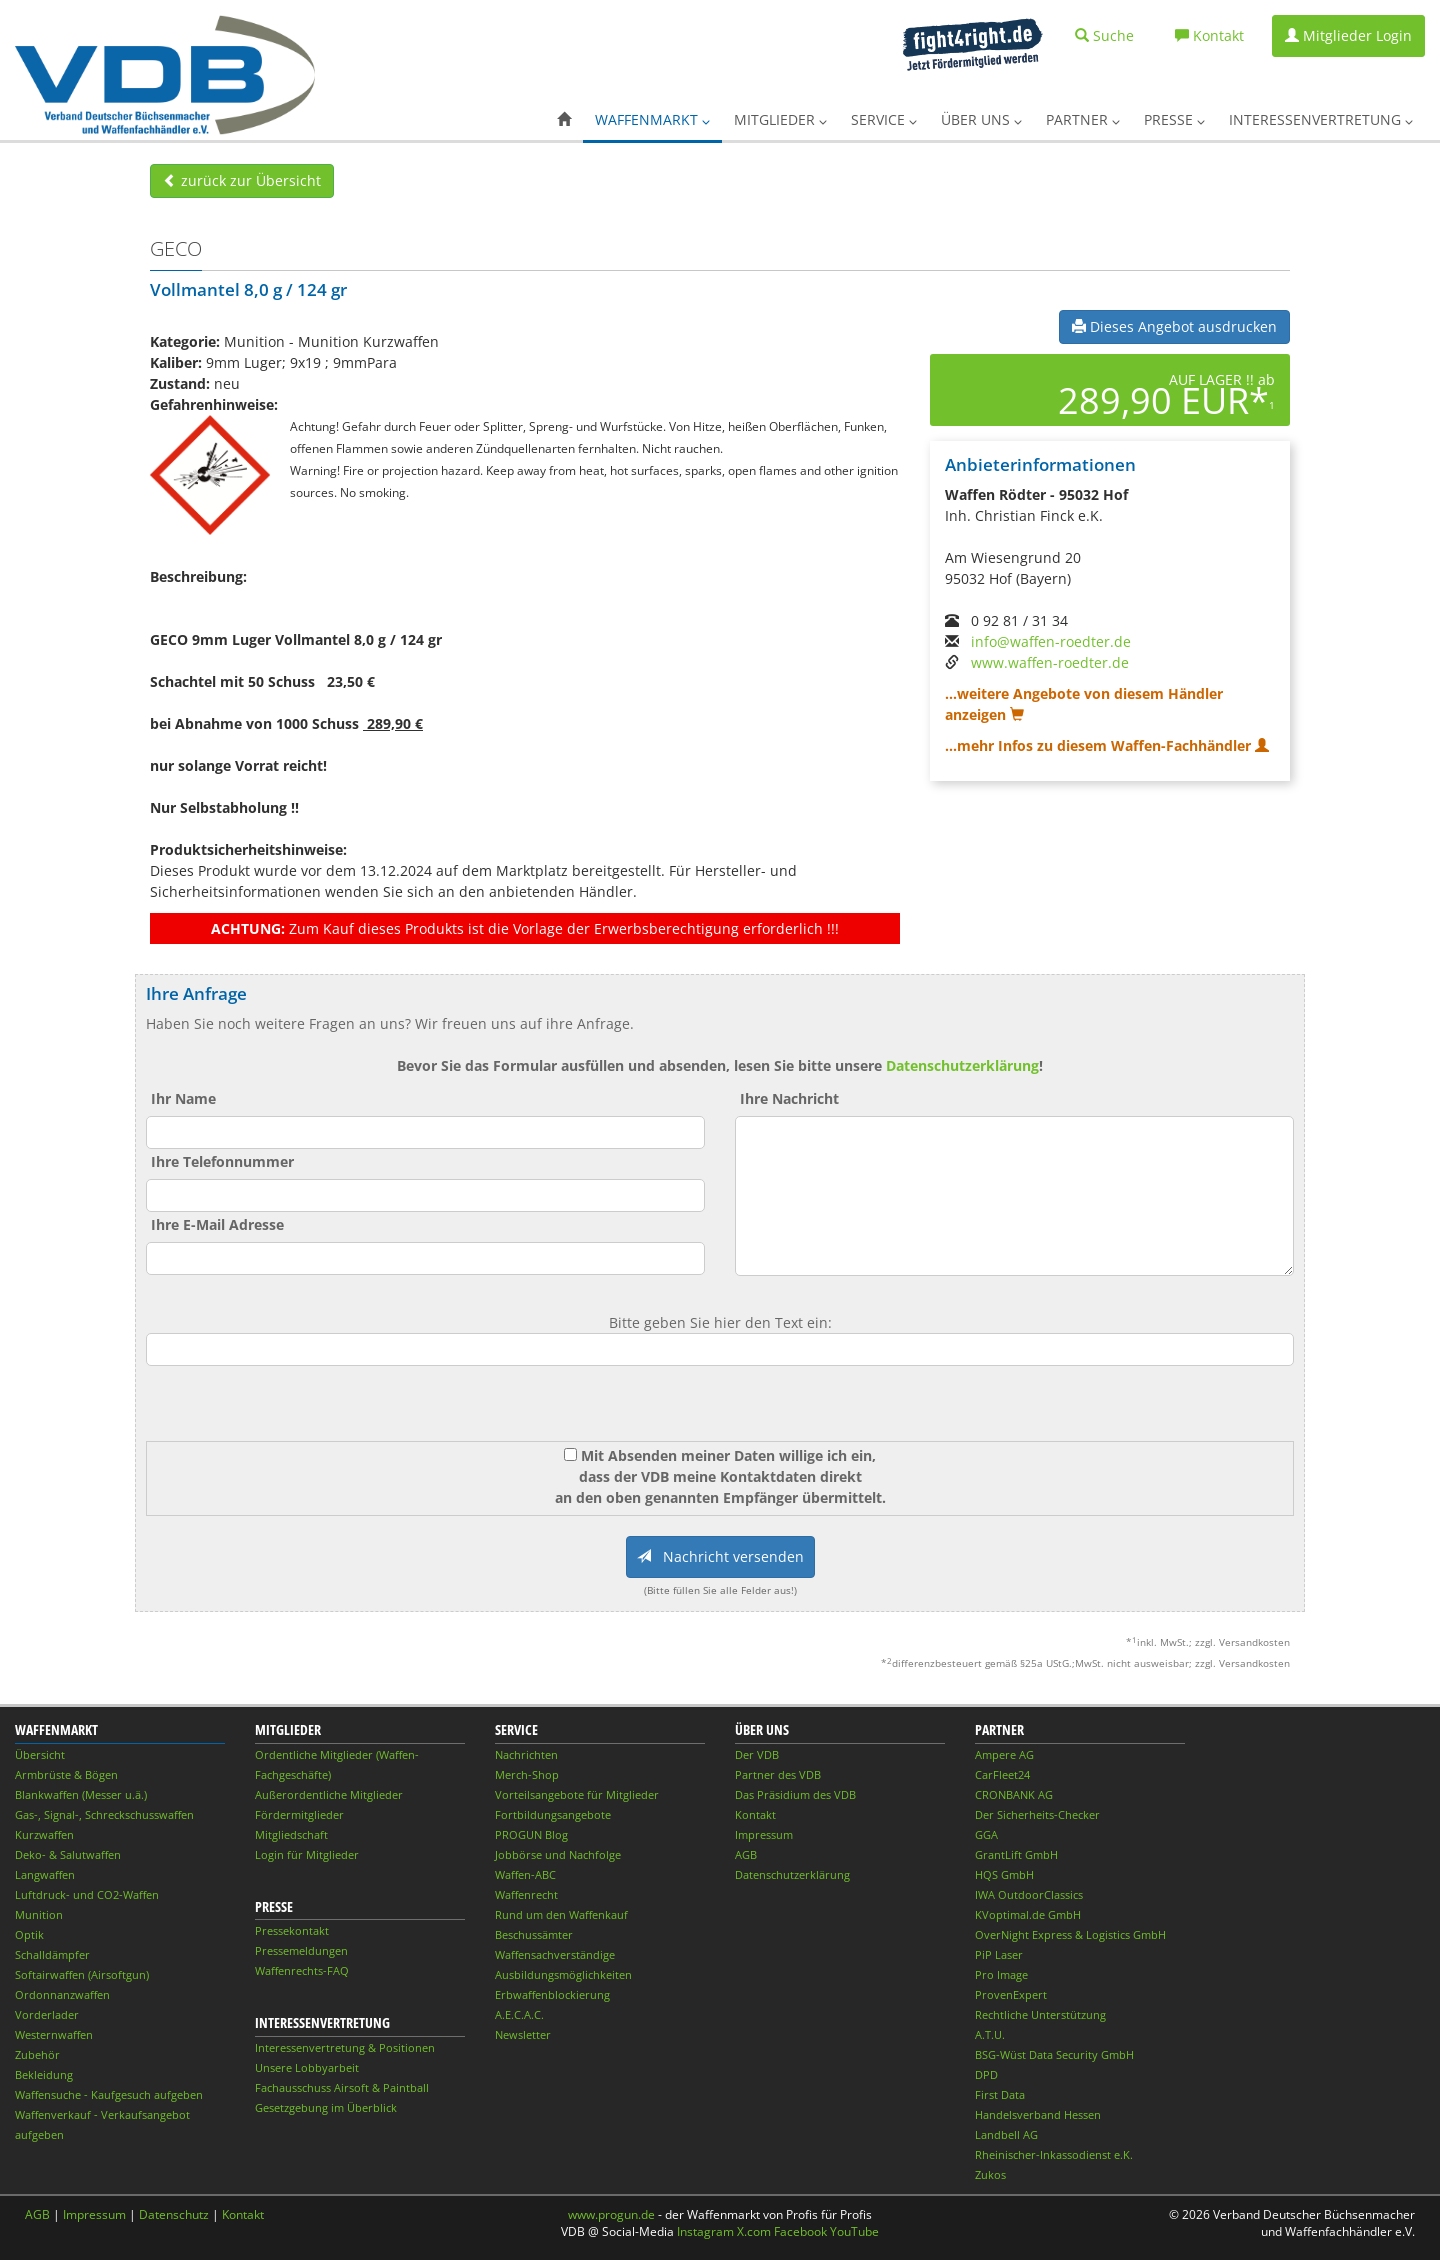 The height and width of the screenshot is (2260, 1440). Describe the element at coordinates (301, 1950) in the screenshot. I see `Pressemeldungen` at that location.